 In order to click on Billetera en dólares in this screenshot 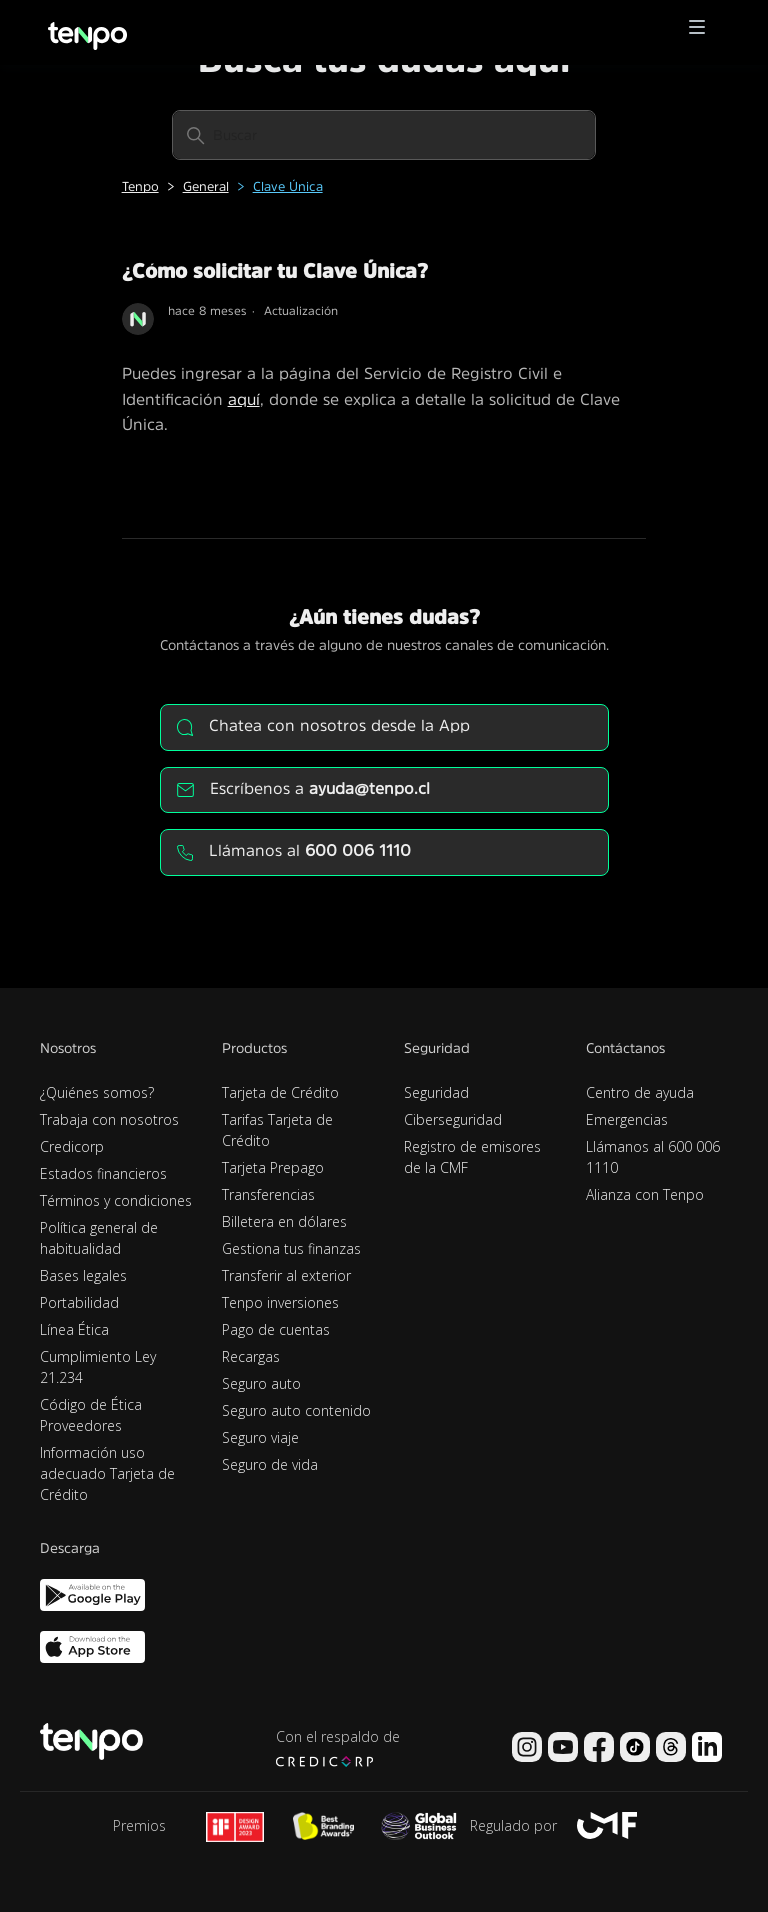, I will do `click(284, 1221)`.